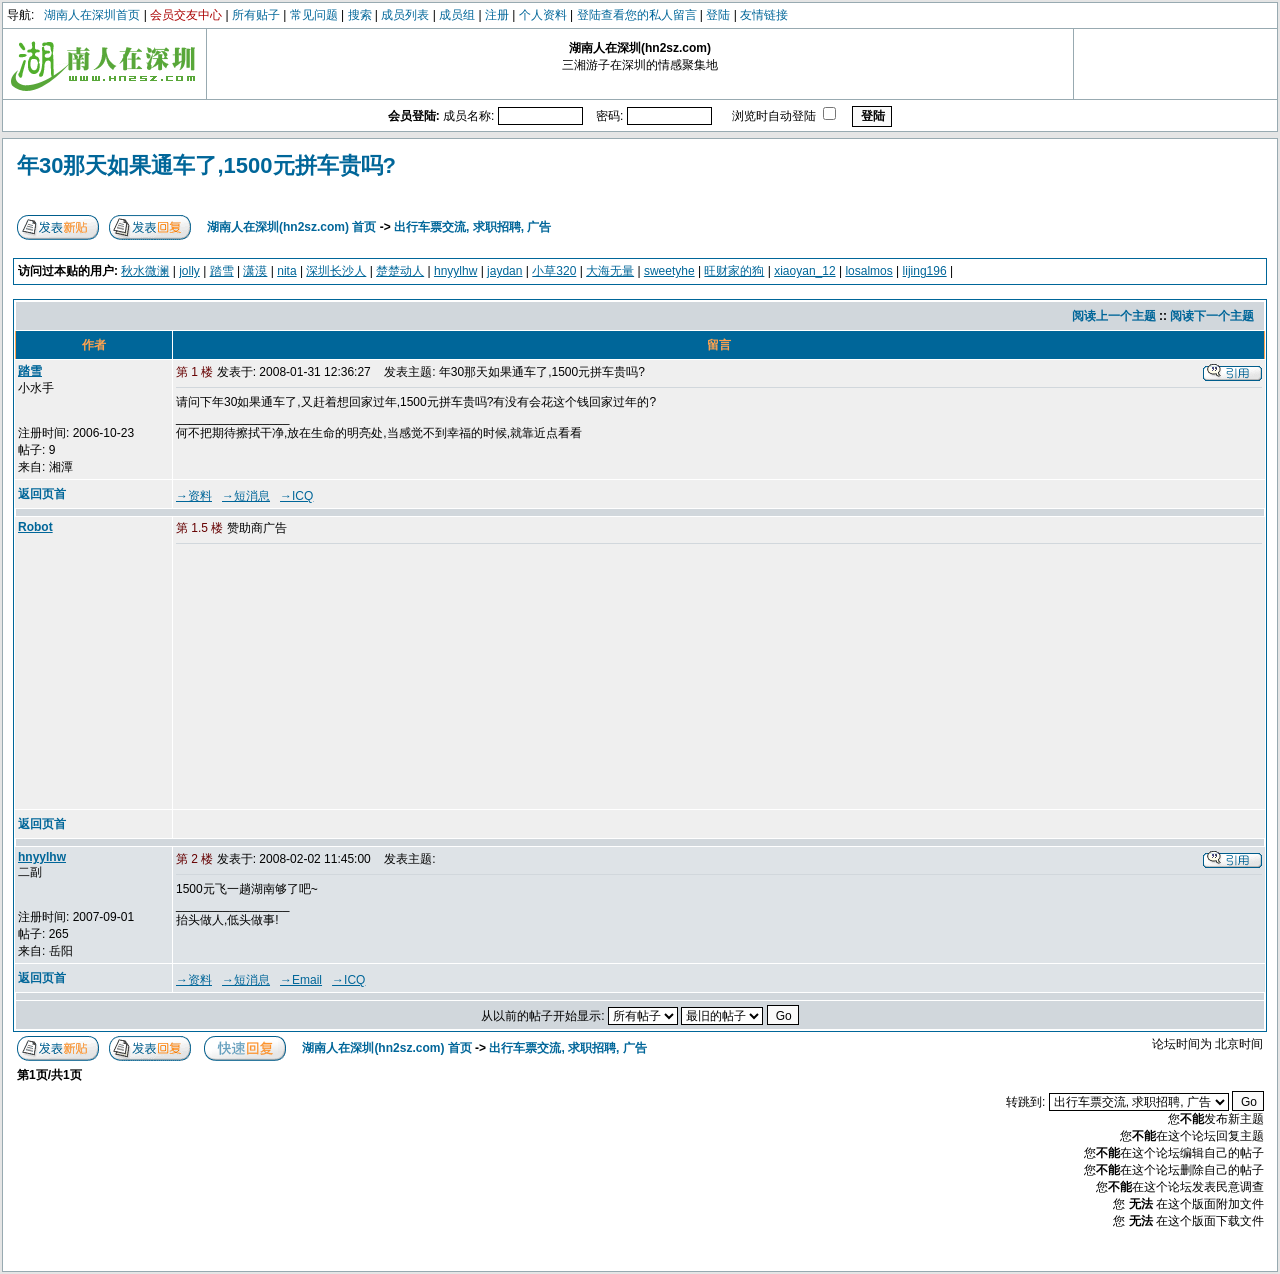 Image resolution: width=1280 pixels, height=1274 pixels. I want to click on 大海无量, so click(610, 271).